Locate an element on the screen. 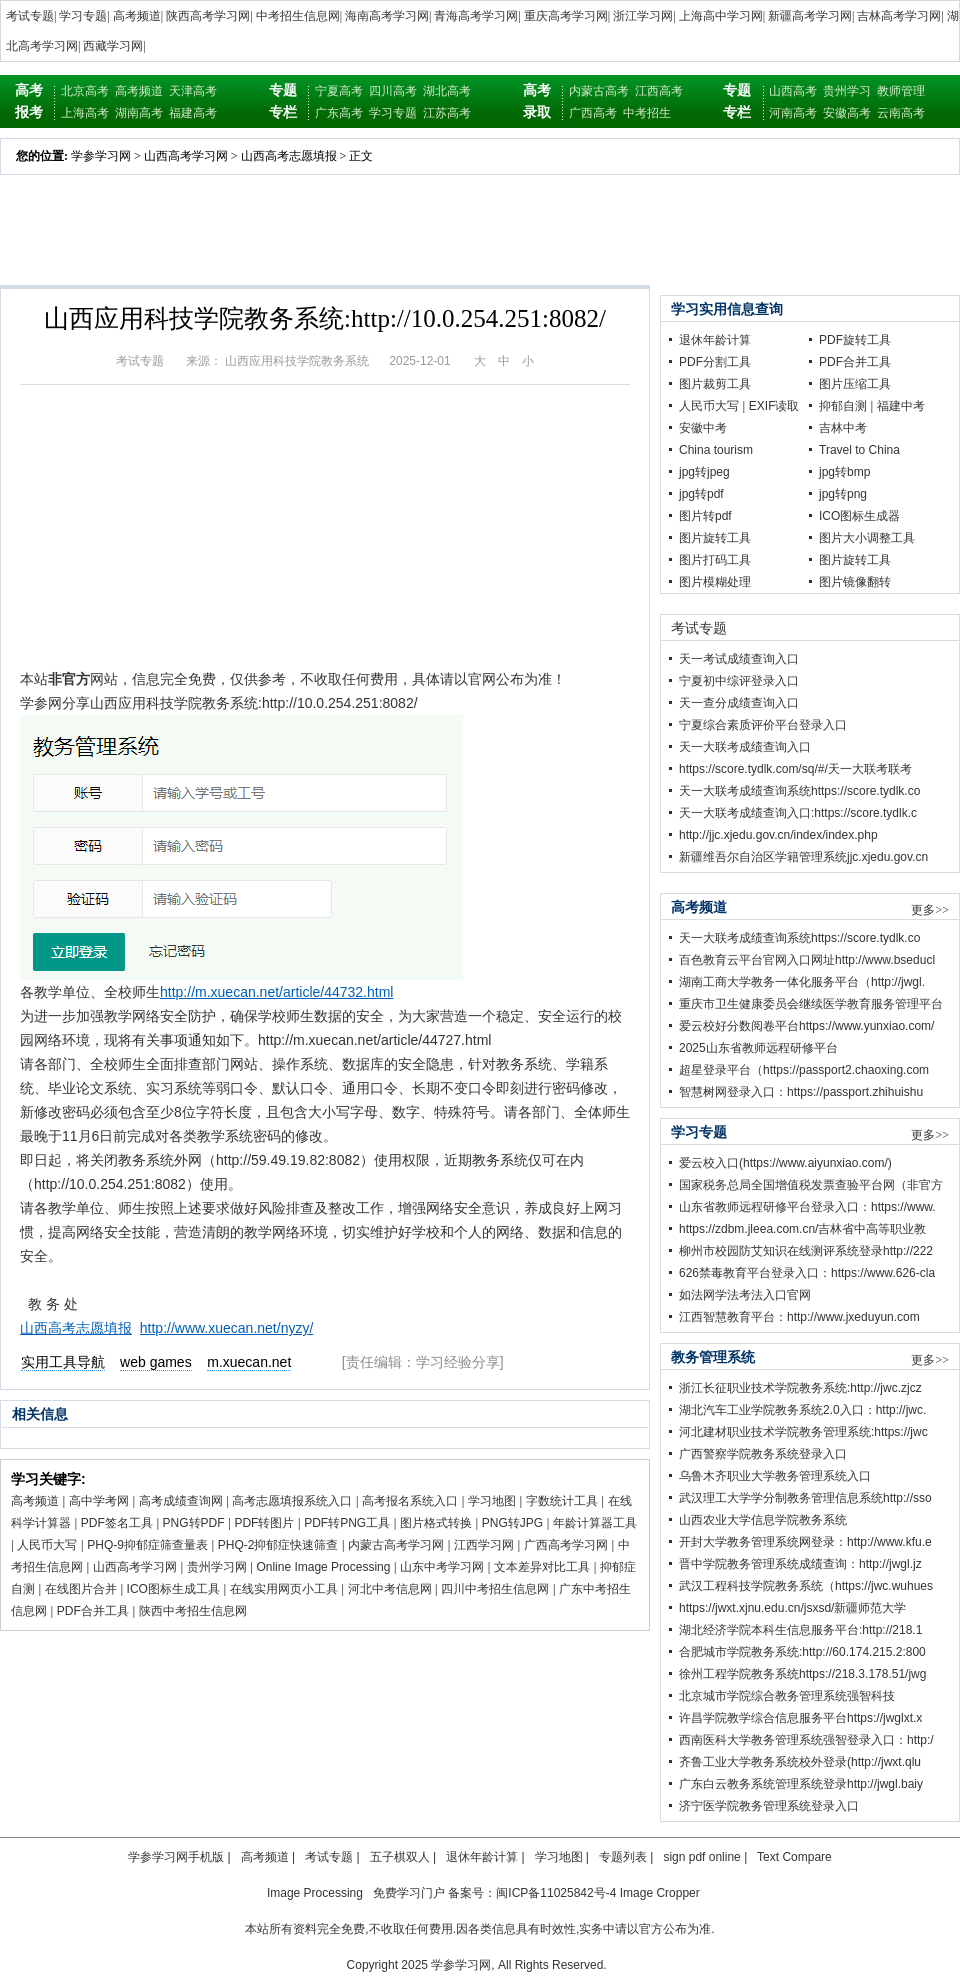  图片大小调整工具 is located at coordinates (867, 538).